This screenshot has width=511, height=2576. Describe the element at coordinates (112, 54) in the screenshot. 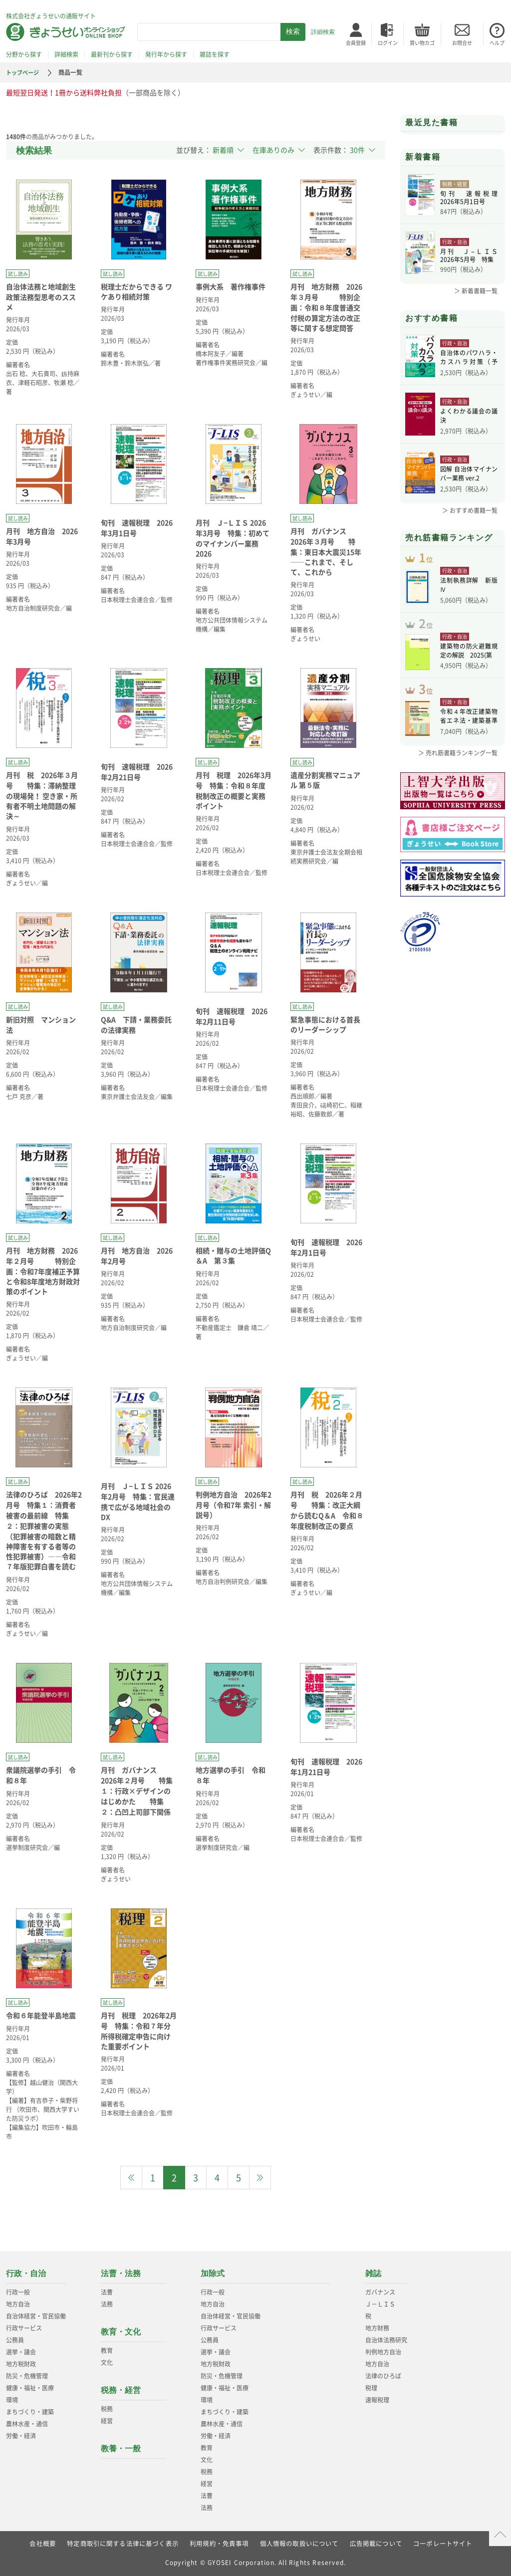

I see `最新刊から探す` at that location.